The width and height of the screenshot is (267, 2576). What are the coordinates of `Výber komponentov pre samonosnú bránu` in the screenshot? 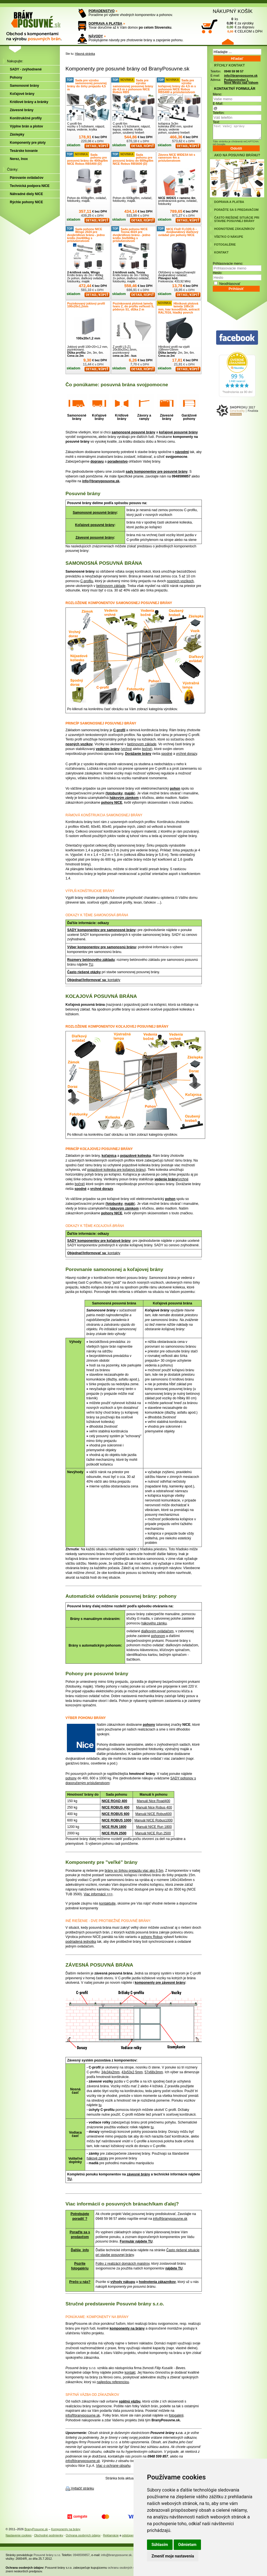 It's located at (101, 947).